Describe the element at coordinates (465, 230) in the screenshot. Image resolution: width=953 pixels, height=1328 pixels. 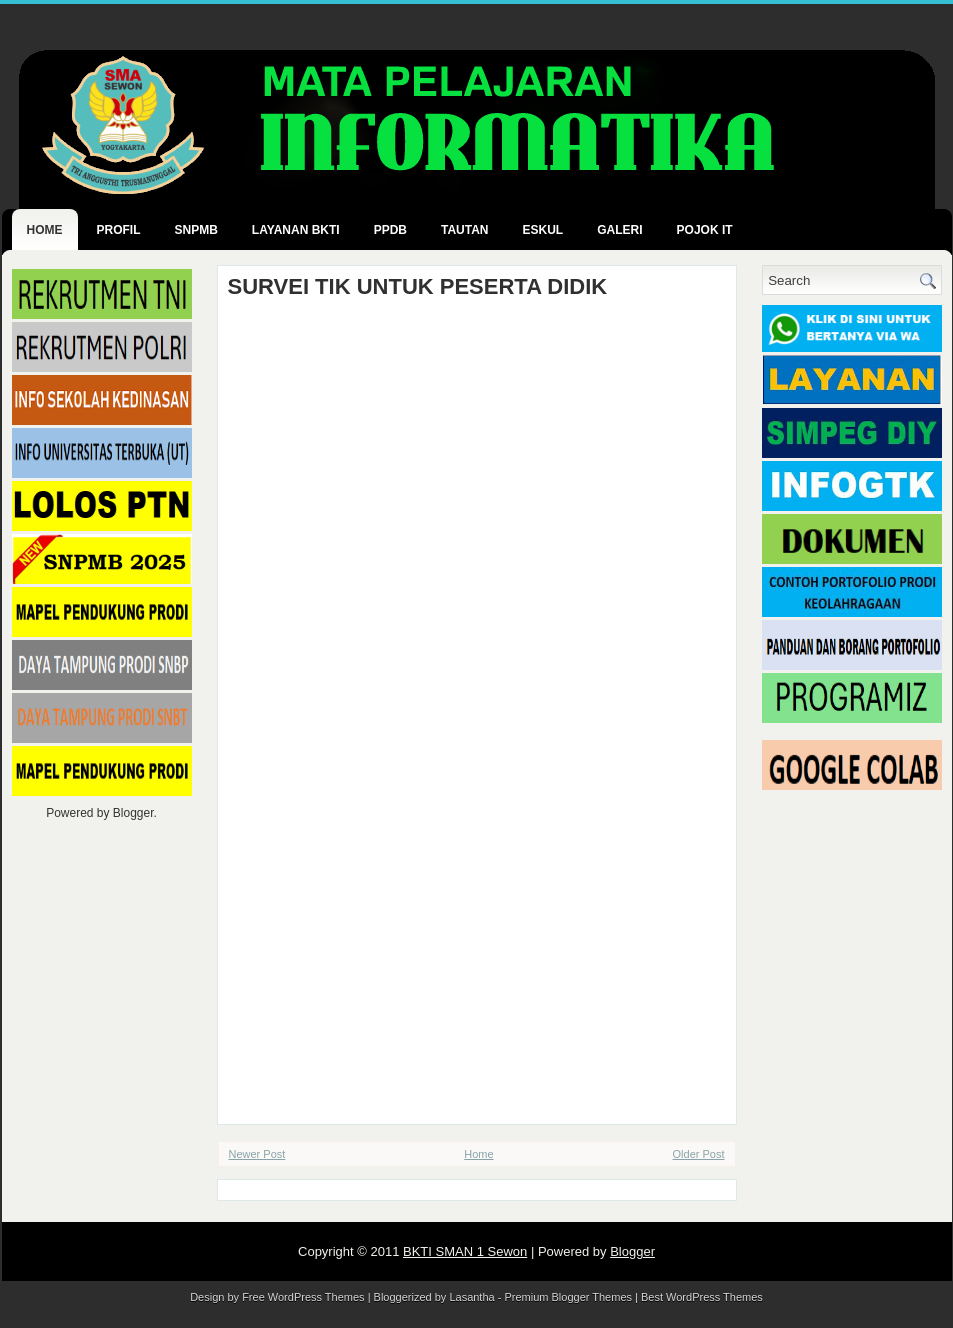
I see `TAUTAN` at that location.